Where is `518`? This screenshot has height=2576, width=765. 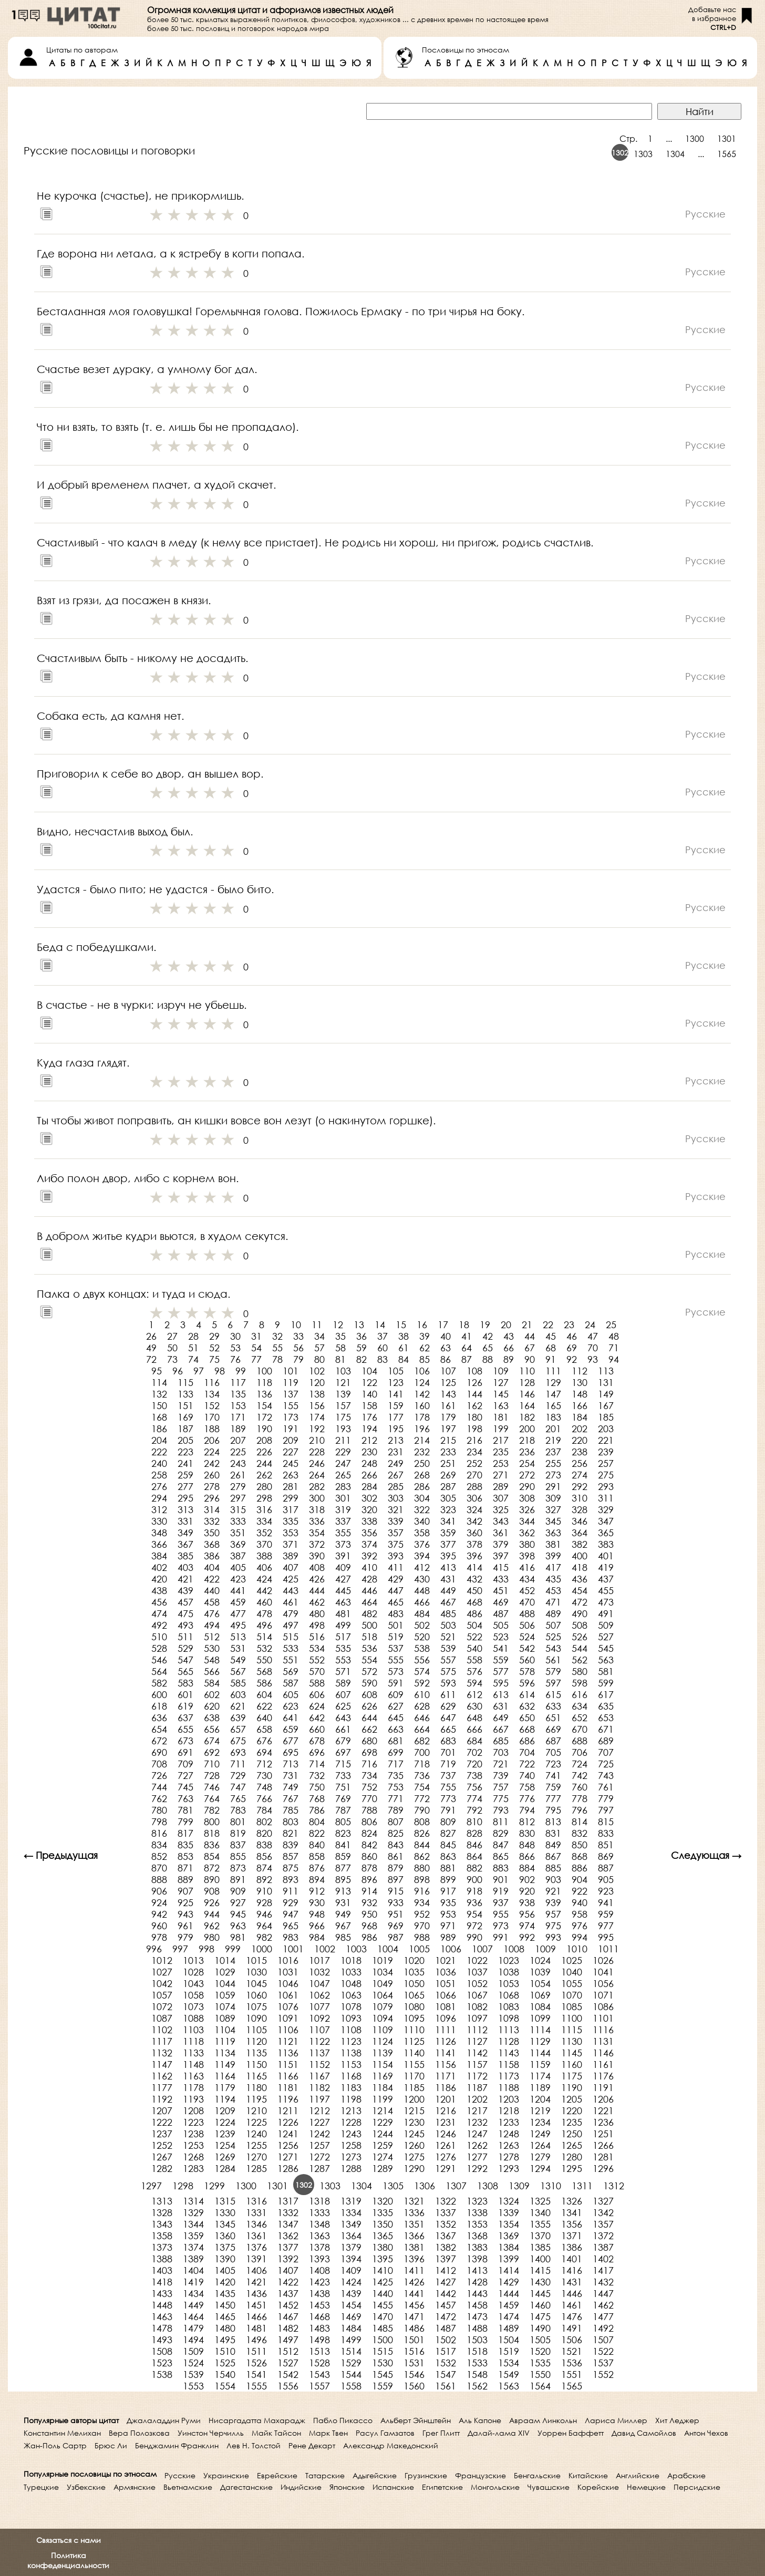
518 is located at coordinates (369, 1636).